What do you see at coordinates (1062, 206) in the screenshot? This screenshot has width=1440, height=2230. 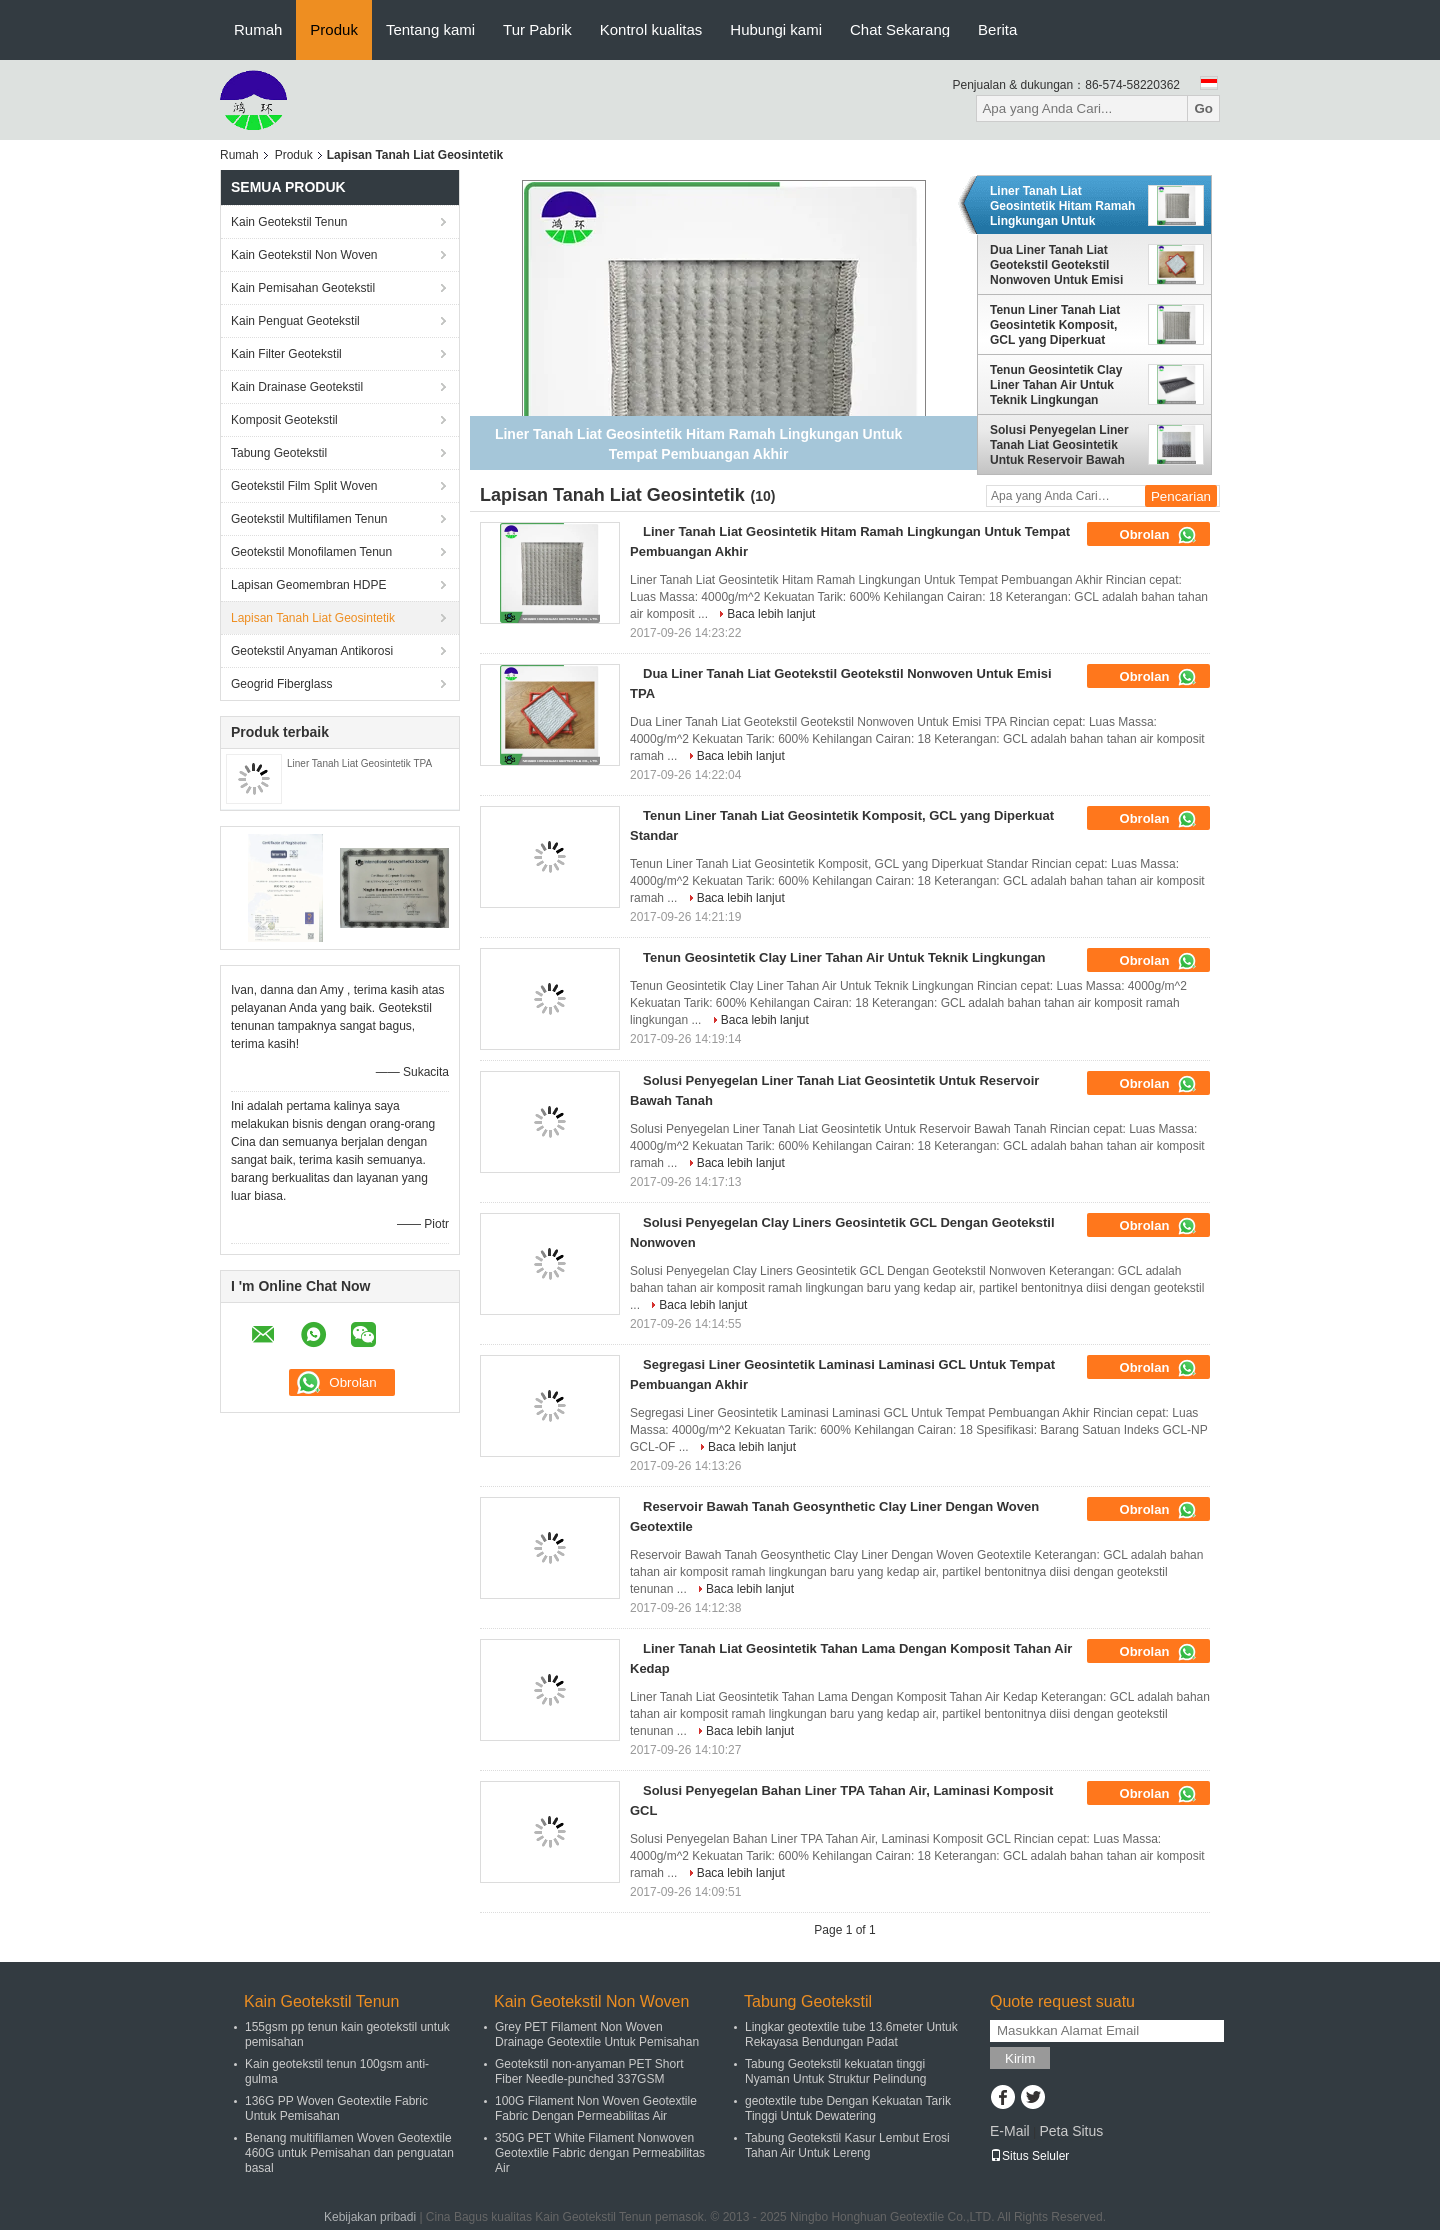 I see `Liner Tanah Liat Geosintetik Hitam Ramah Lingkungan Untuk Tempat Pembuangan Akhir` at bounding box center [1062, 206].